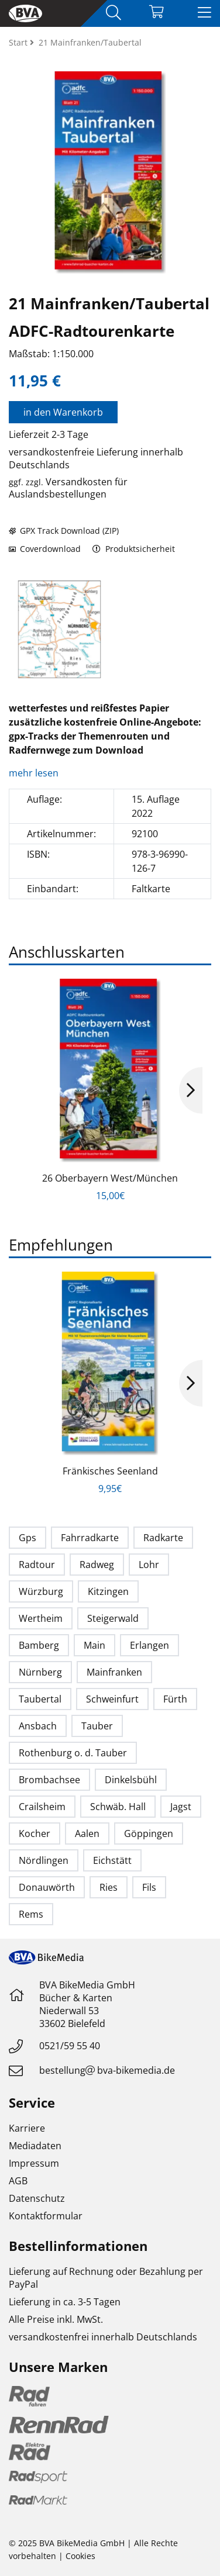 The image size is (220, 2576). What do you see at coordinates (40, 1672) in the screenshot?
I see `Nürnberg` at bounding box center [40, 1672].